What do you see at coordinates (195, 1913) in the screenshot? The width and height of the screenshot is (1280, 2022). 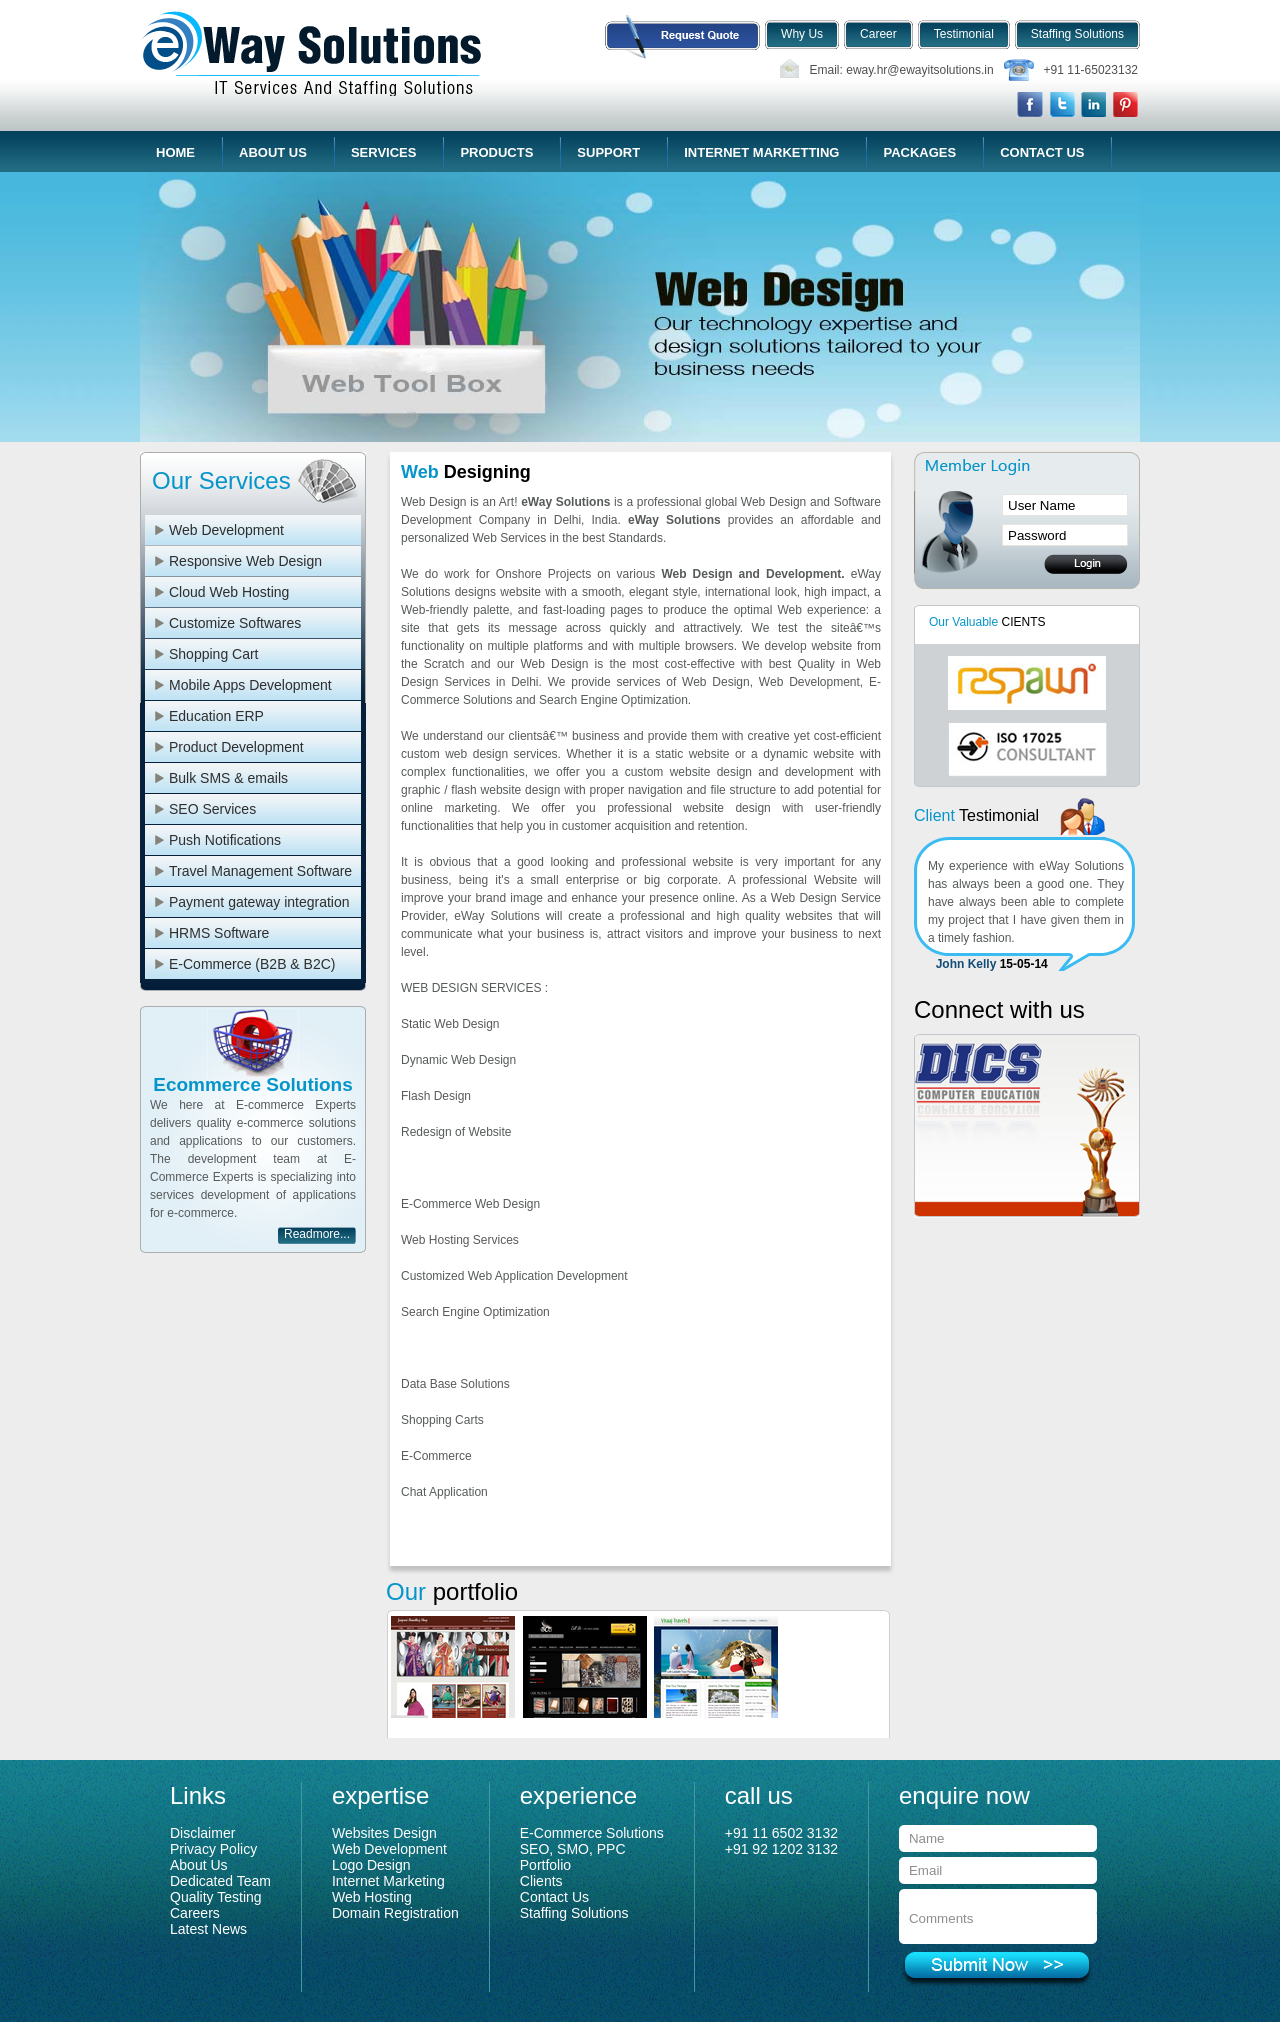 I see `Careers` at bounding box center [195, 1913].